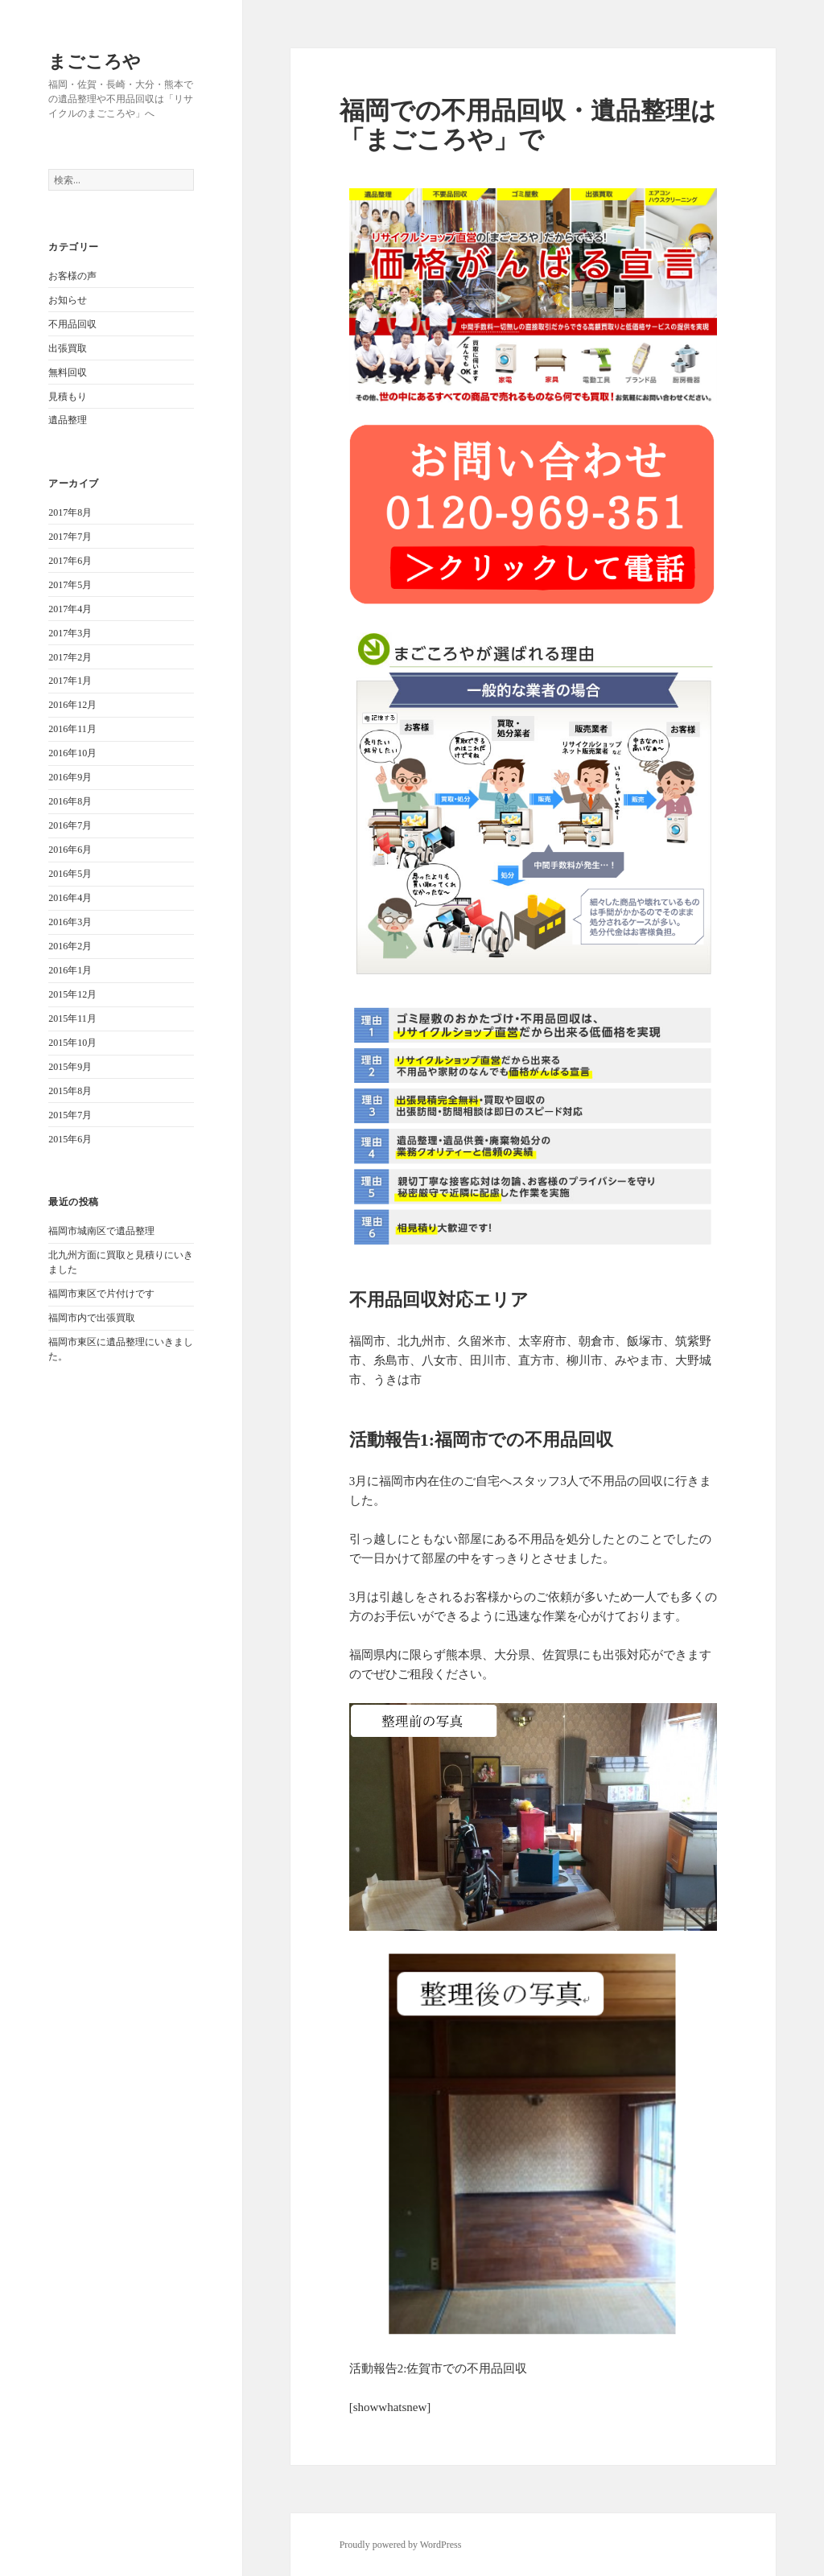 The image size is (824, 2576). What do you see at coordinates (67, 372) in the screenshot?
I see `無料回収` at bounding box center [67, 372].